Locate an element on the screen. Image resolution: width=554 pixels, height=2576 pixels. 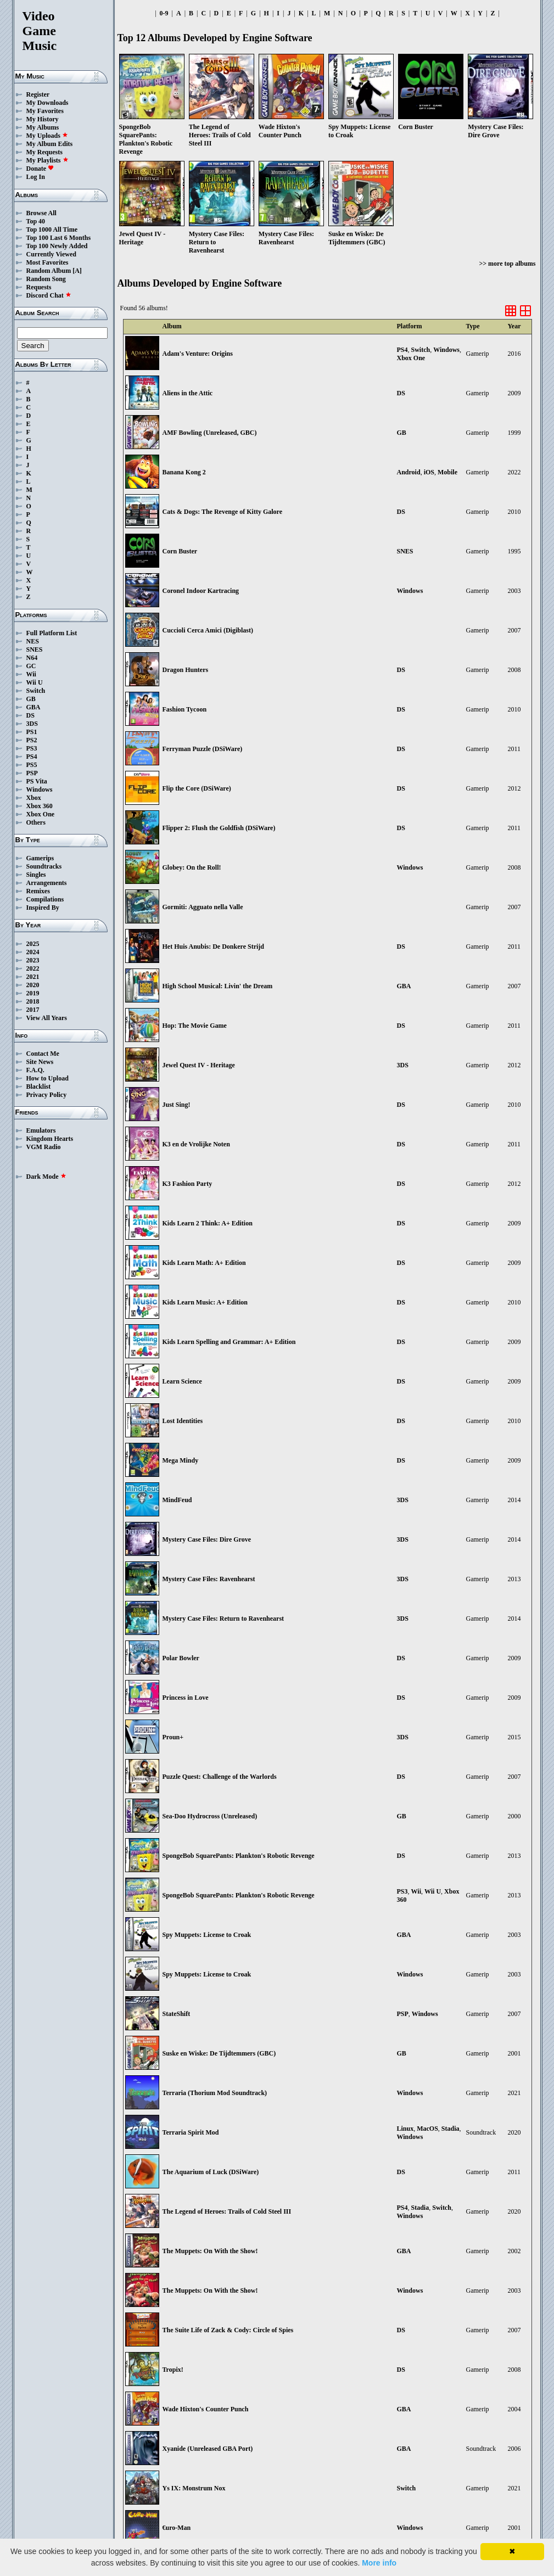
Discord Chat is located at coordinates (48, 295).